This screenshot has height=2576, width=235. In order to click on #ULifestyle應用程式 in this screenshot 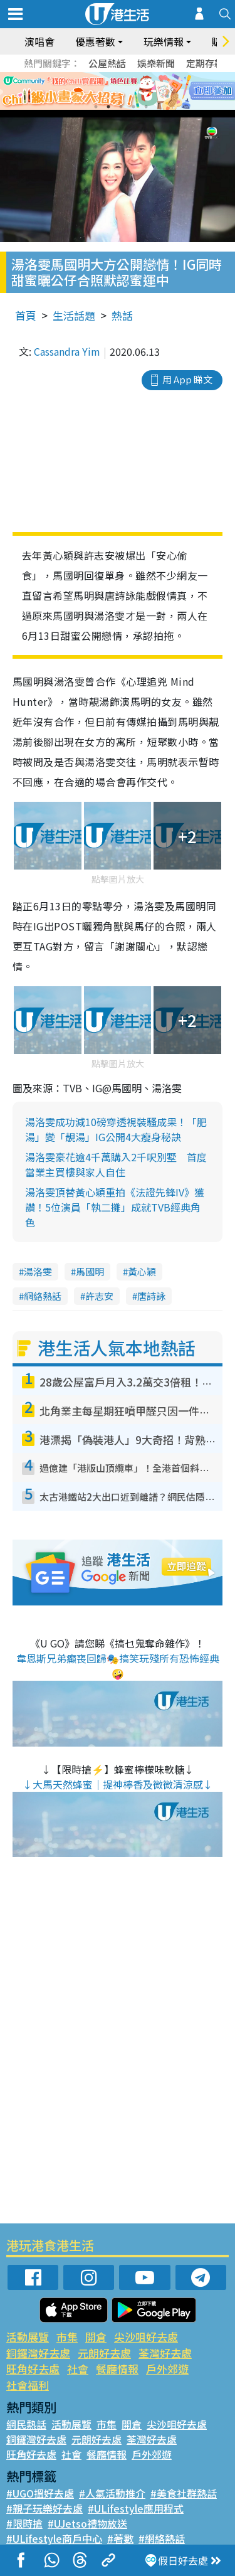, I will do `click(136, 2508)`.